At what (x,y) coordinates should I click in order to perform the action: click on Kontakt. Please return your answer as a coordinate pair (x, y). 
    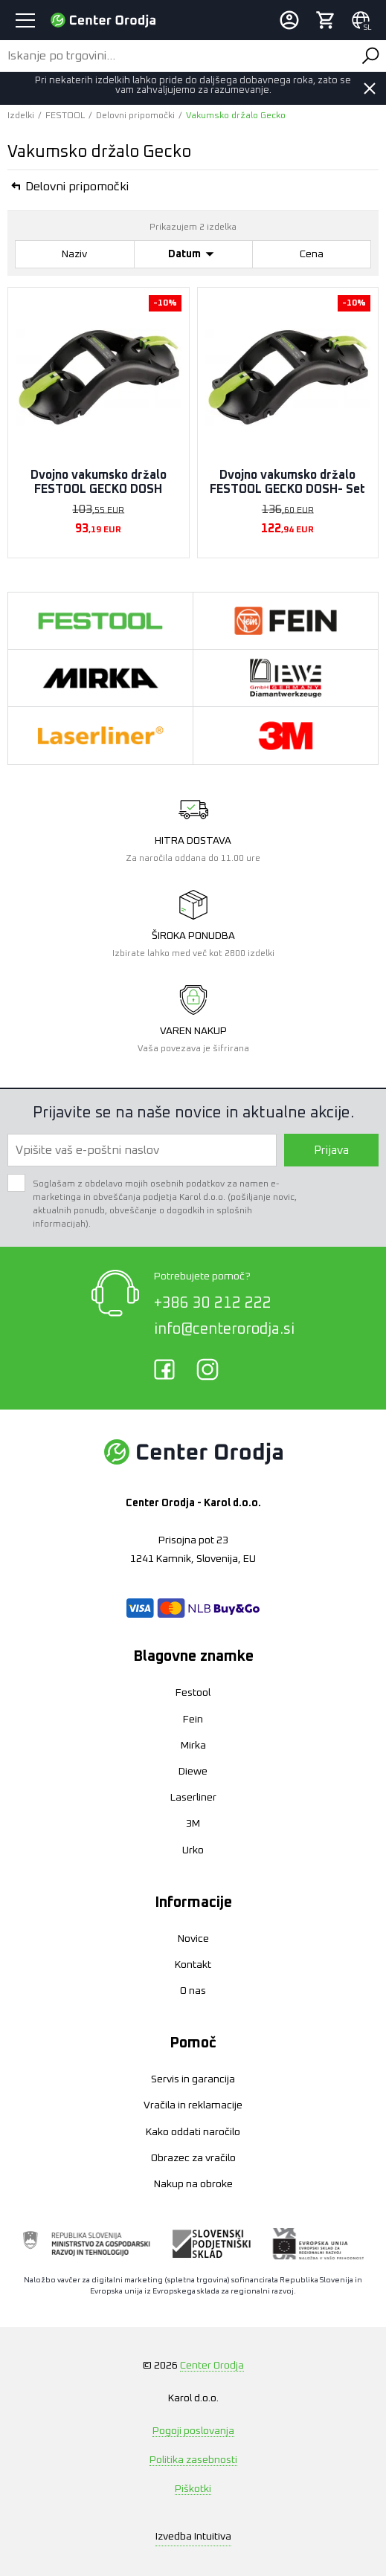
    Looking at the image, I should click on (193, 1965).